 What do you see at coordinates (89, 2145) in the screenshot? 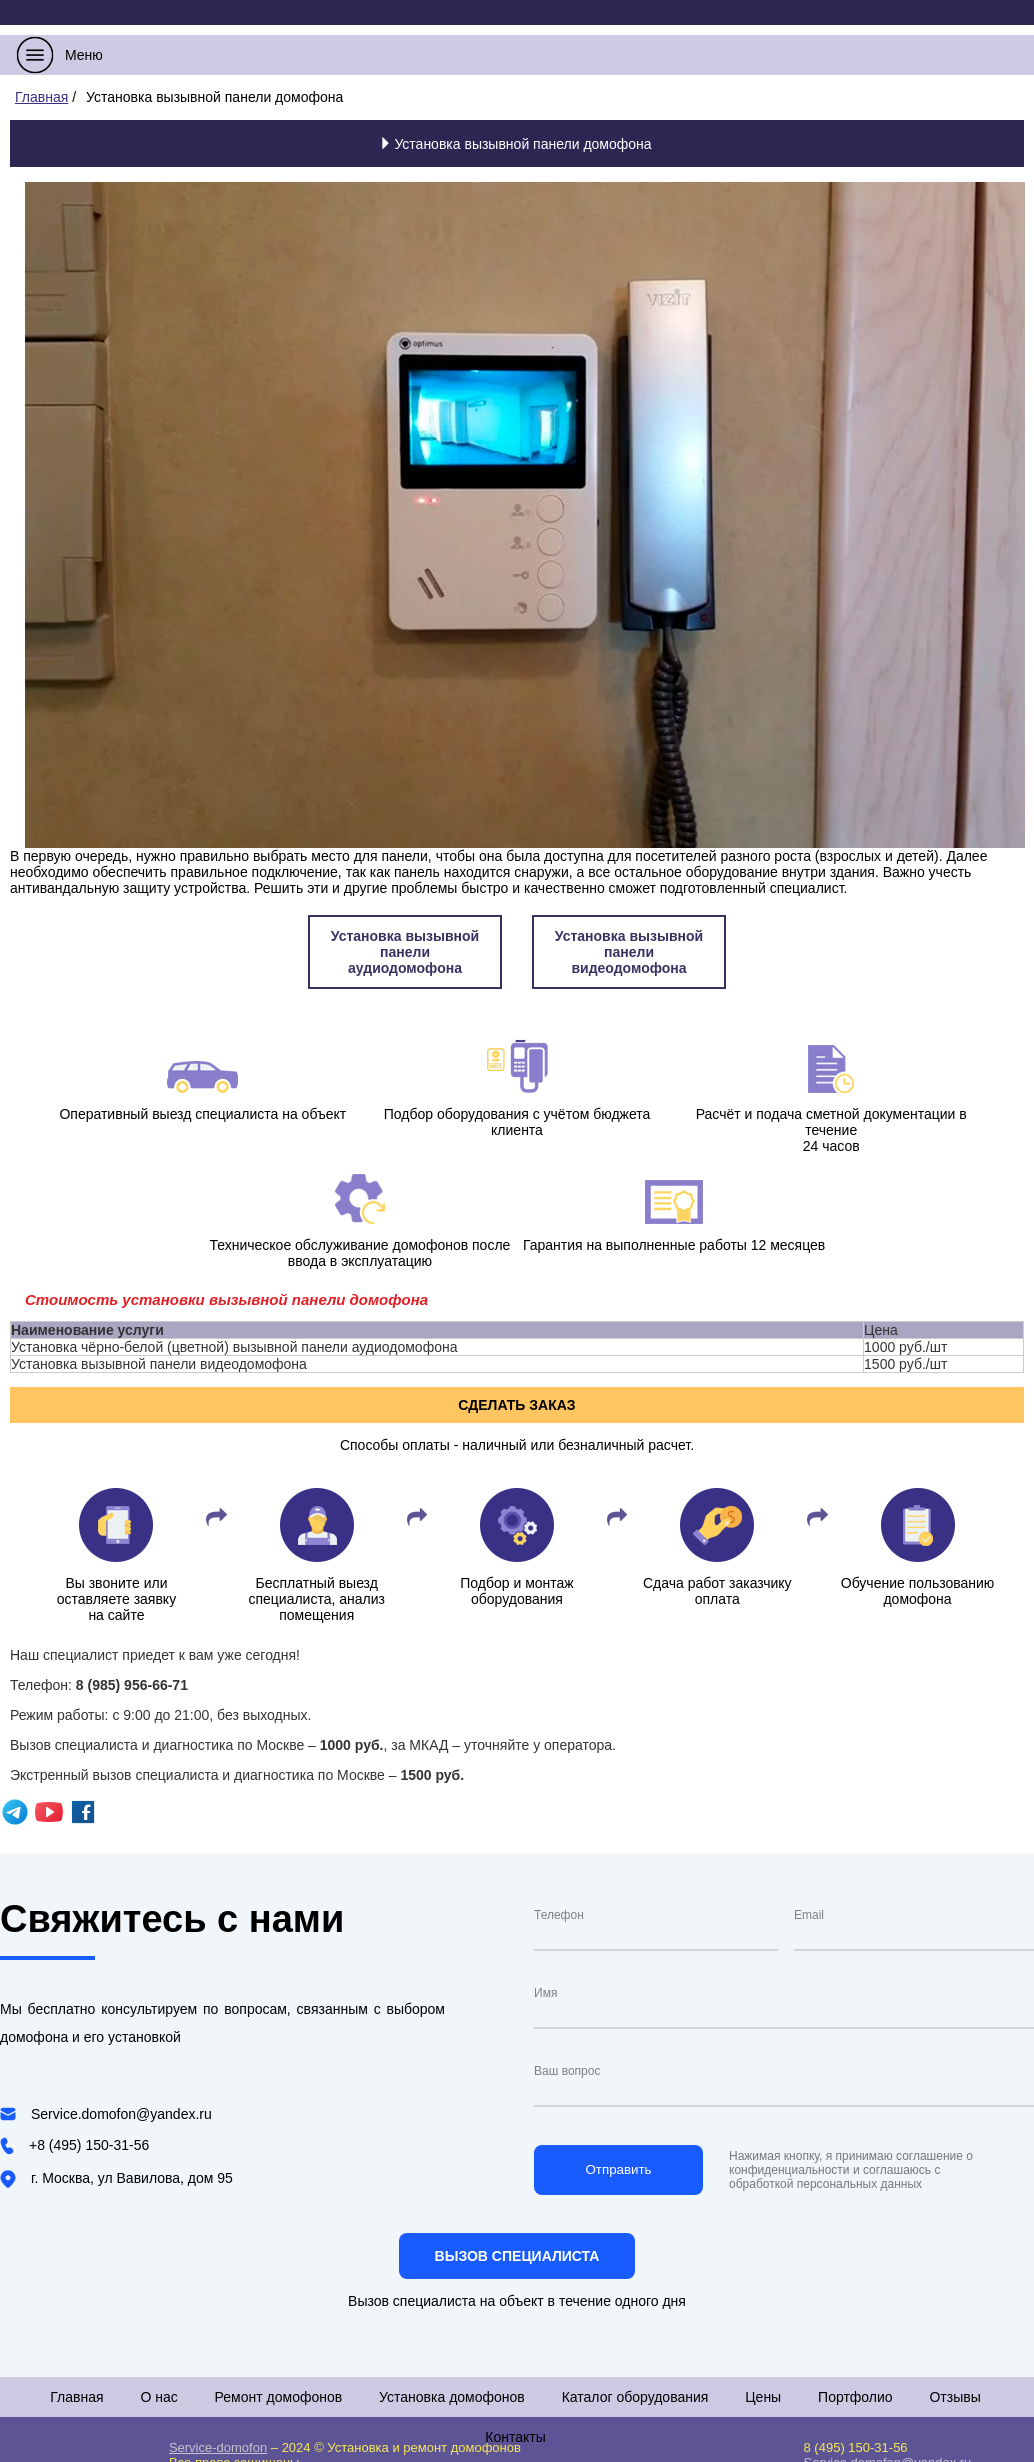
I see `+8 (495) 150-31-56` at bounding box center [89, 2145].